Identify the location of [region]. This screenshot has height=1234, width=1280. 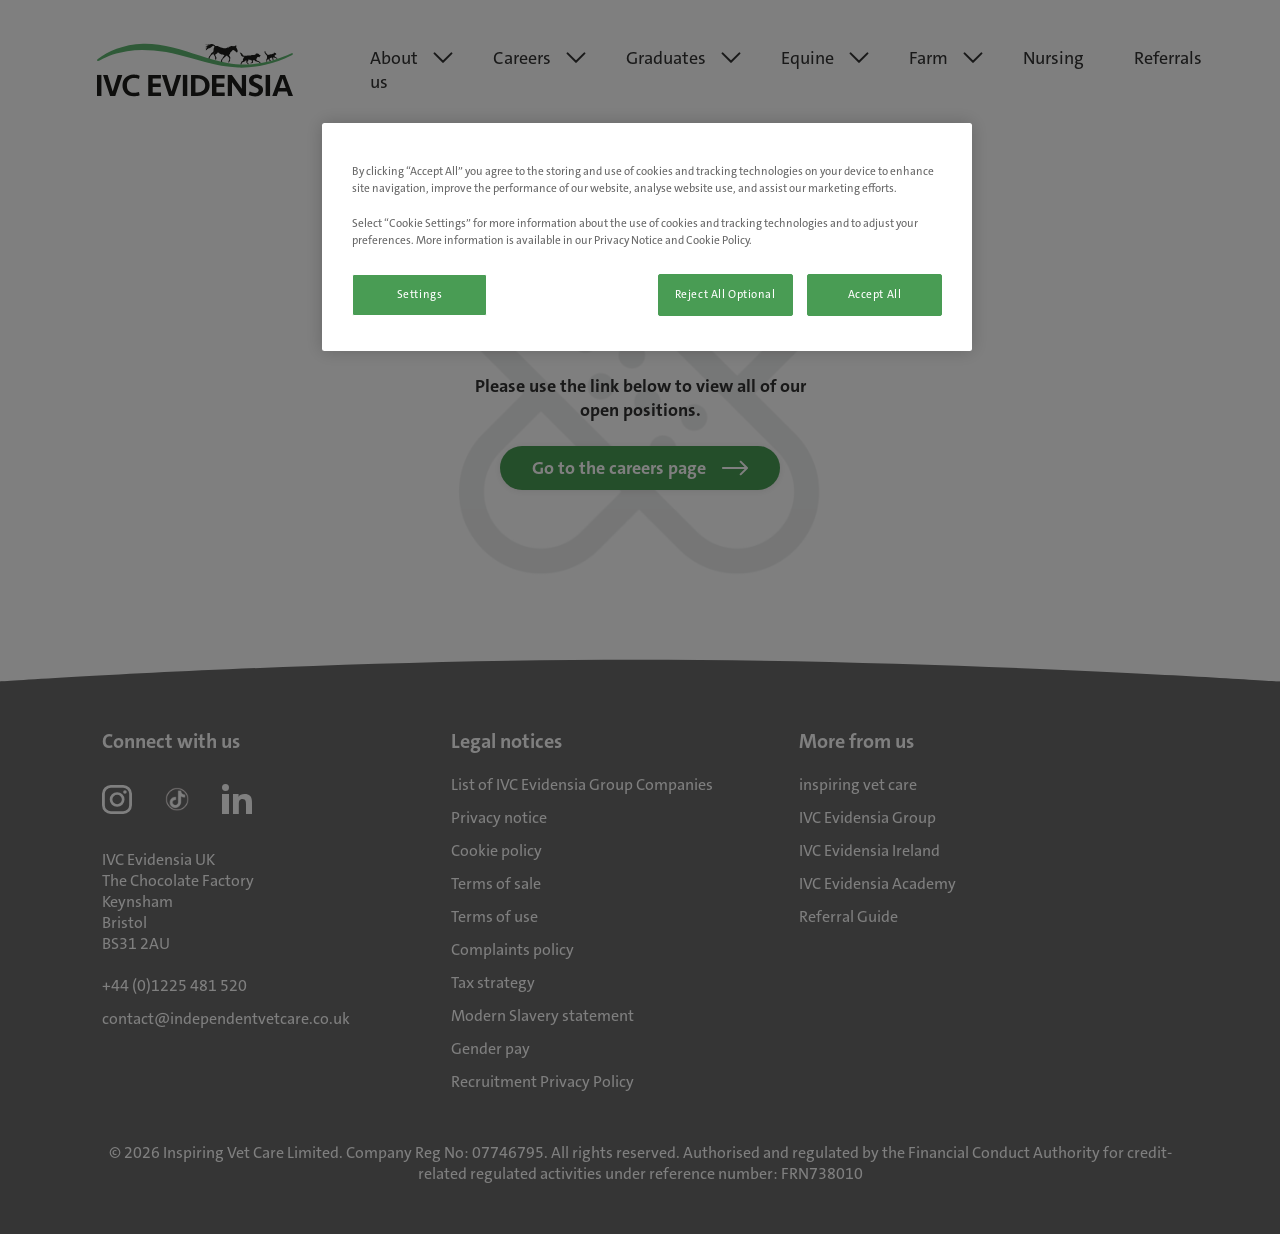
(647, 236).